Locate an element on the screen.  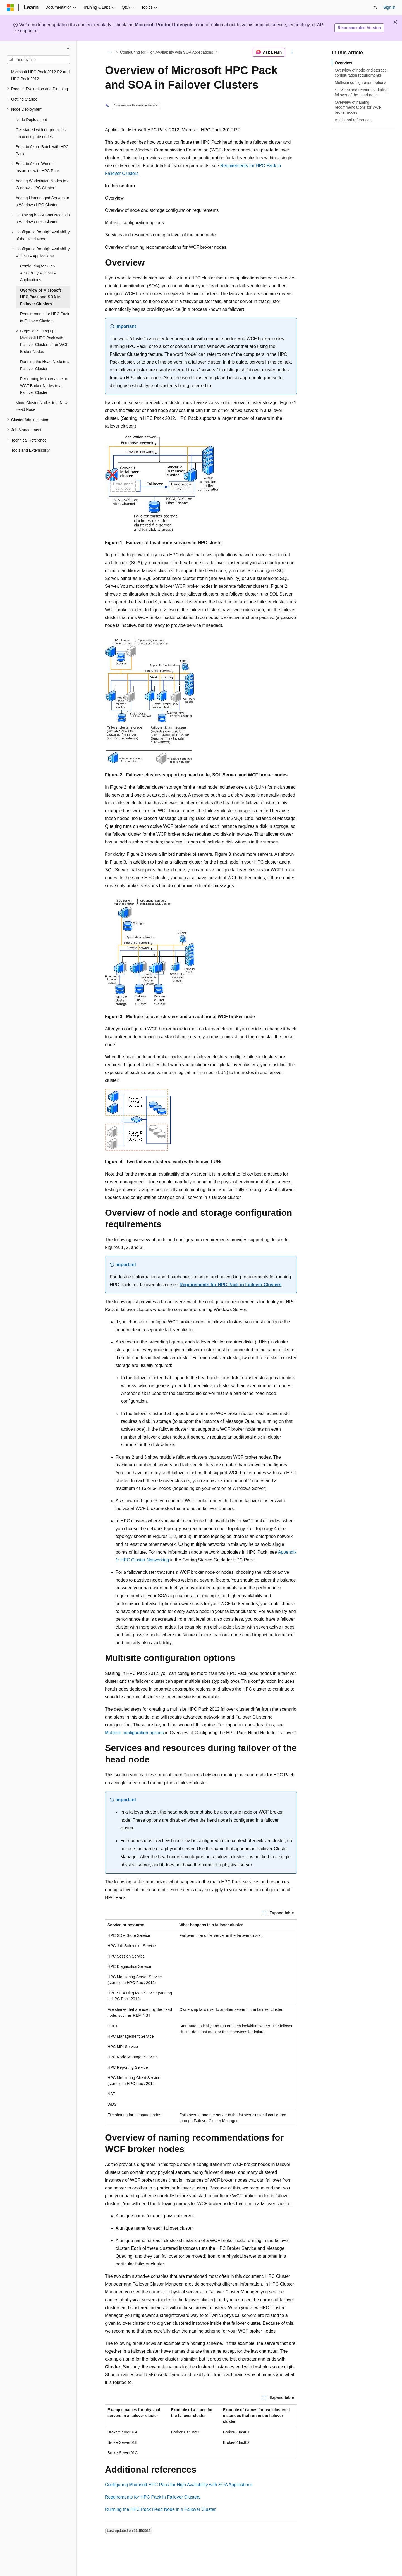
[Microsoft] is located at coordinates (10, 7).